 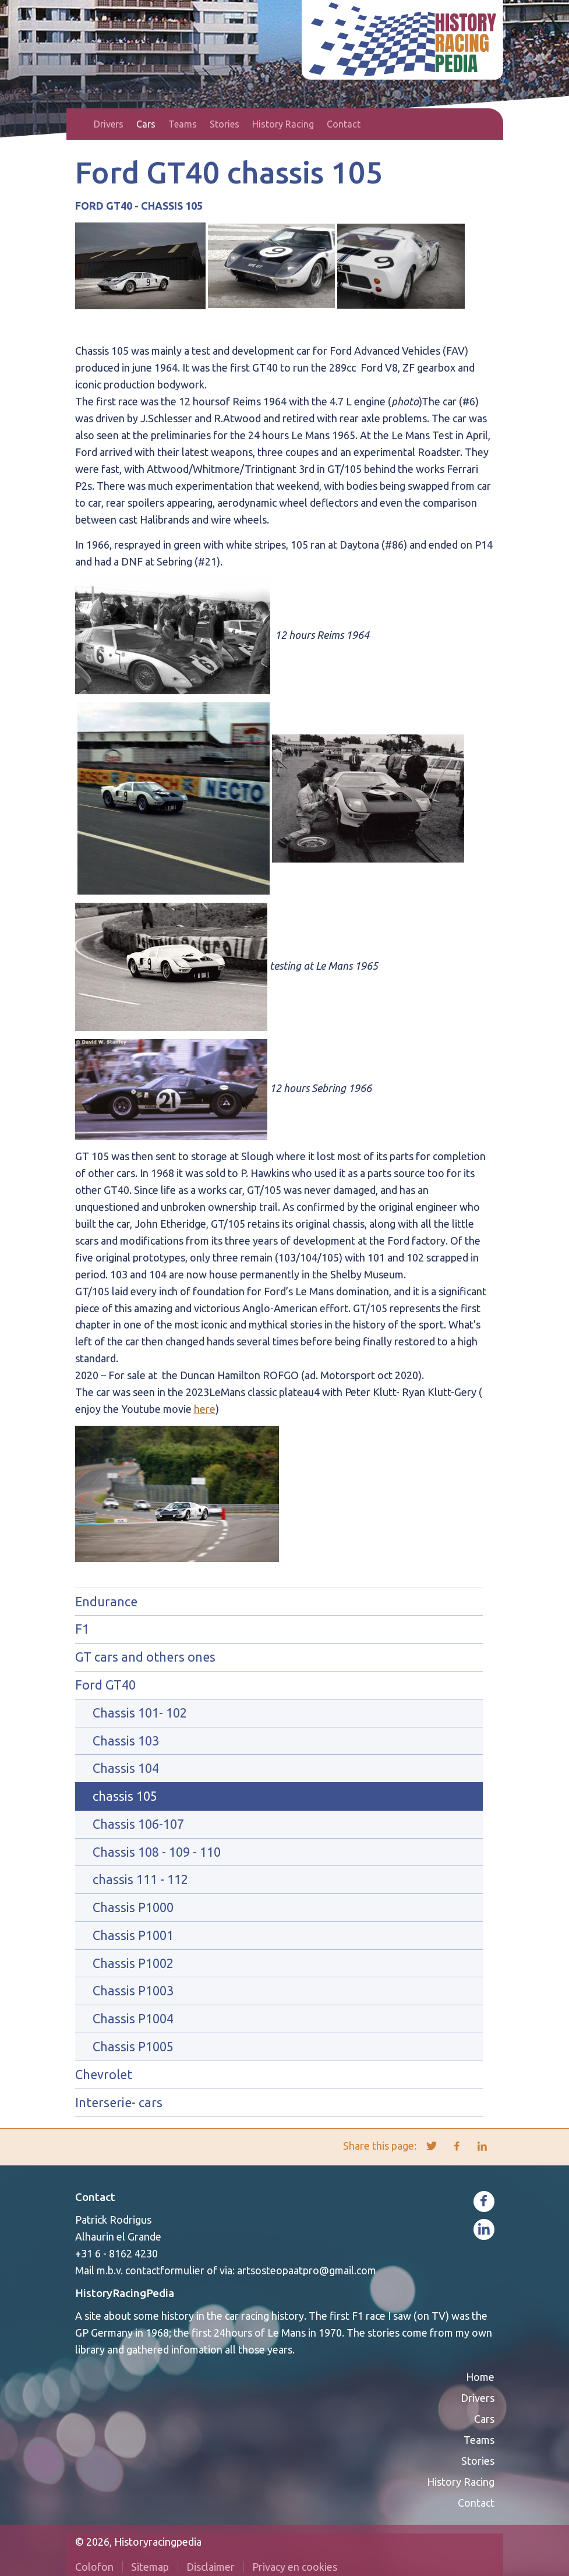 I want to click on Colofon, so click(x=94, y=2567).